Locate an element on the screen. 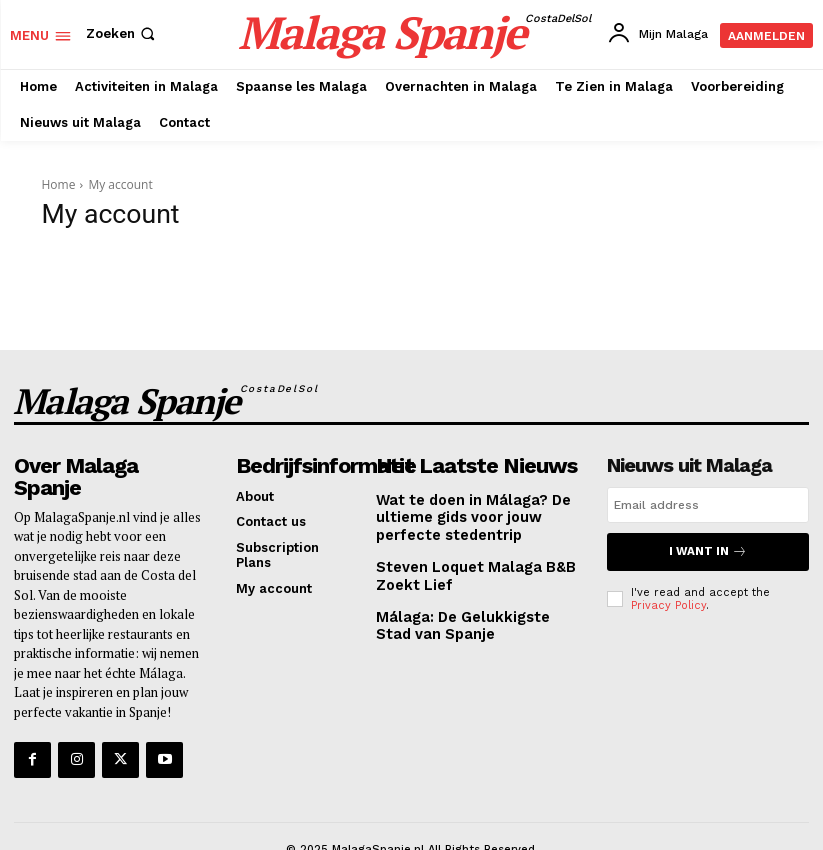  Wat te doen in Málaga? De ultieme gids voor jouw perfecte stedentrip is located at coordinates (463, 504).